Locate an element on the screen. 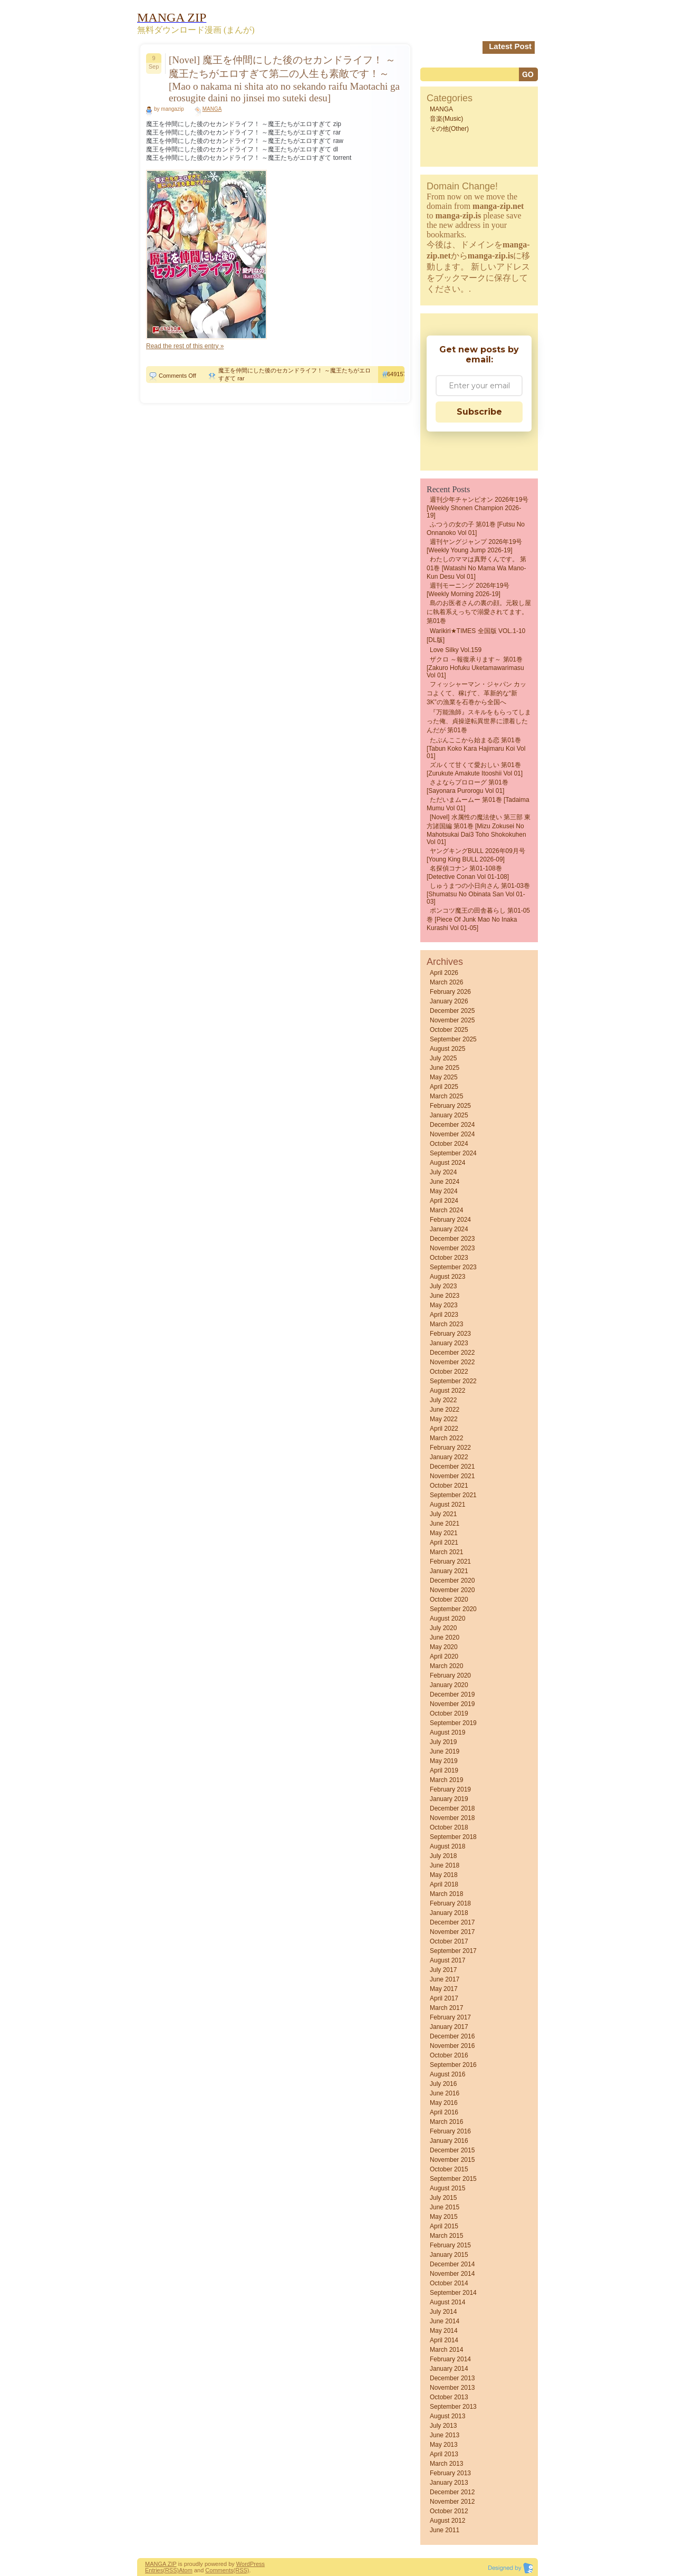 The image size is (675, 2576). November 2016 is located at coordinates (452, 2046).